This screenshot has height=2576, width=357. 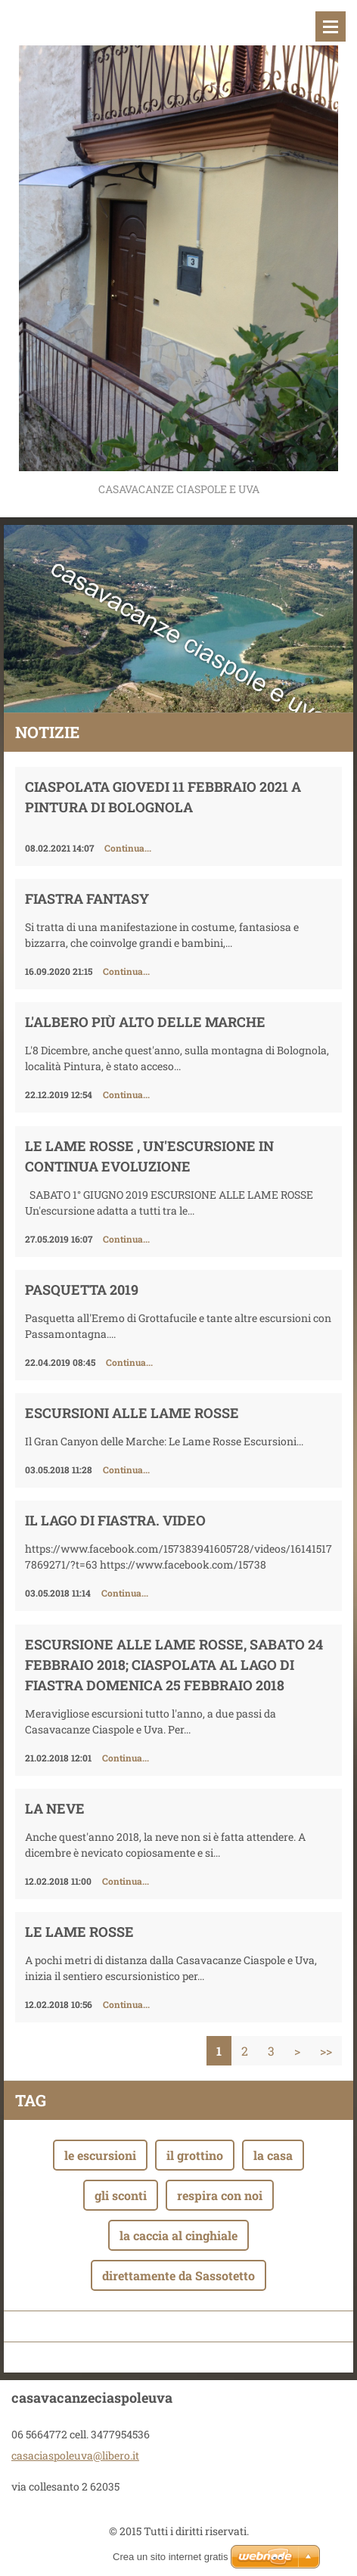 What do you see at coordinates (100, 2155) in the screenshot?
I see `le escursioni` at bounding box center [100, 2155].